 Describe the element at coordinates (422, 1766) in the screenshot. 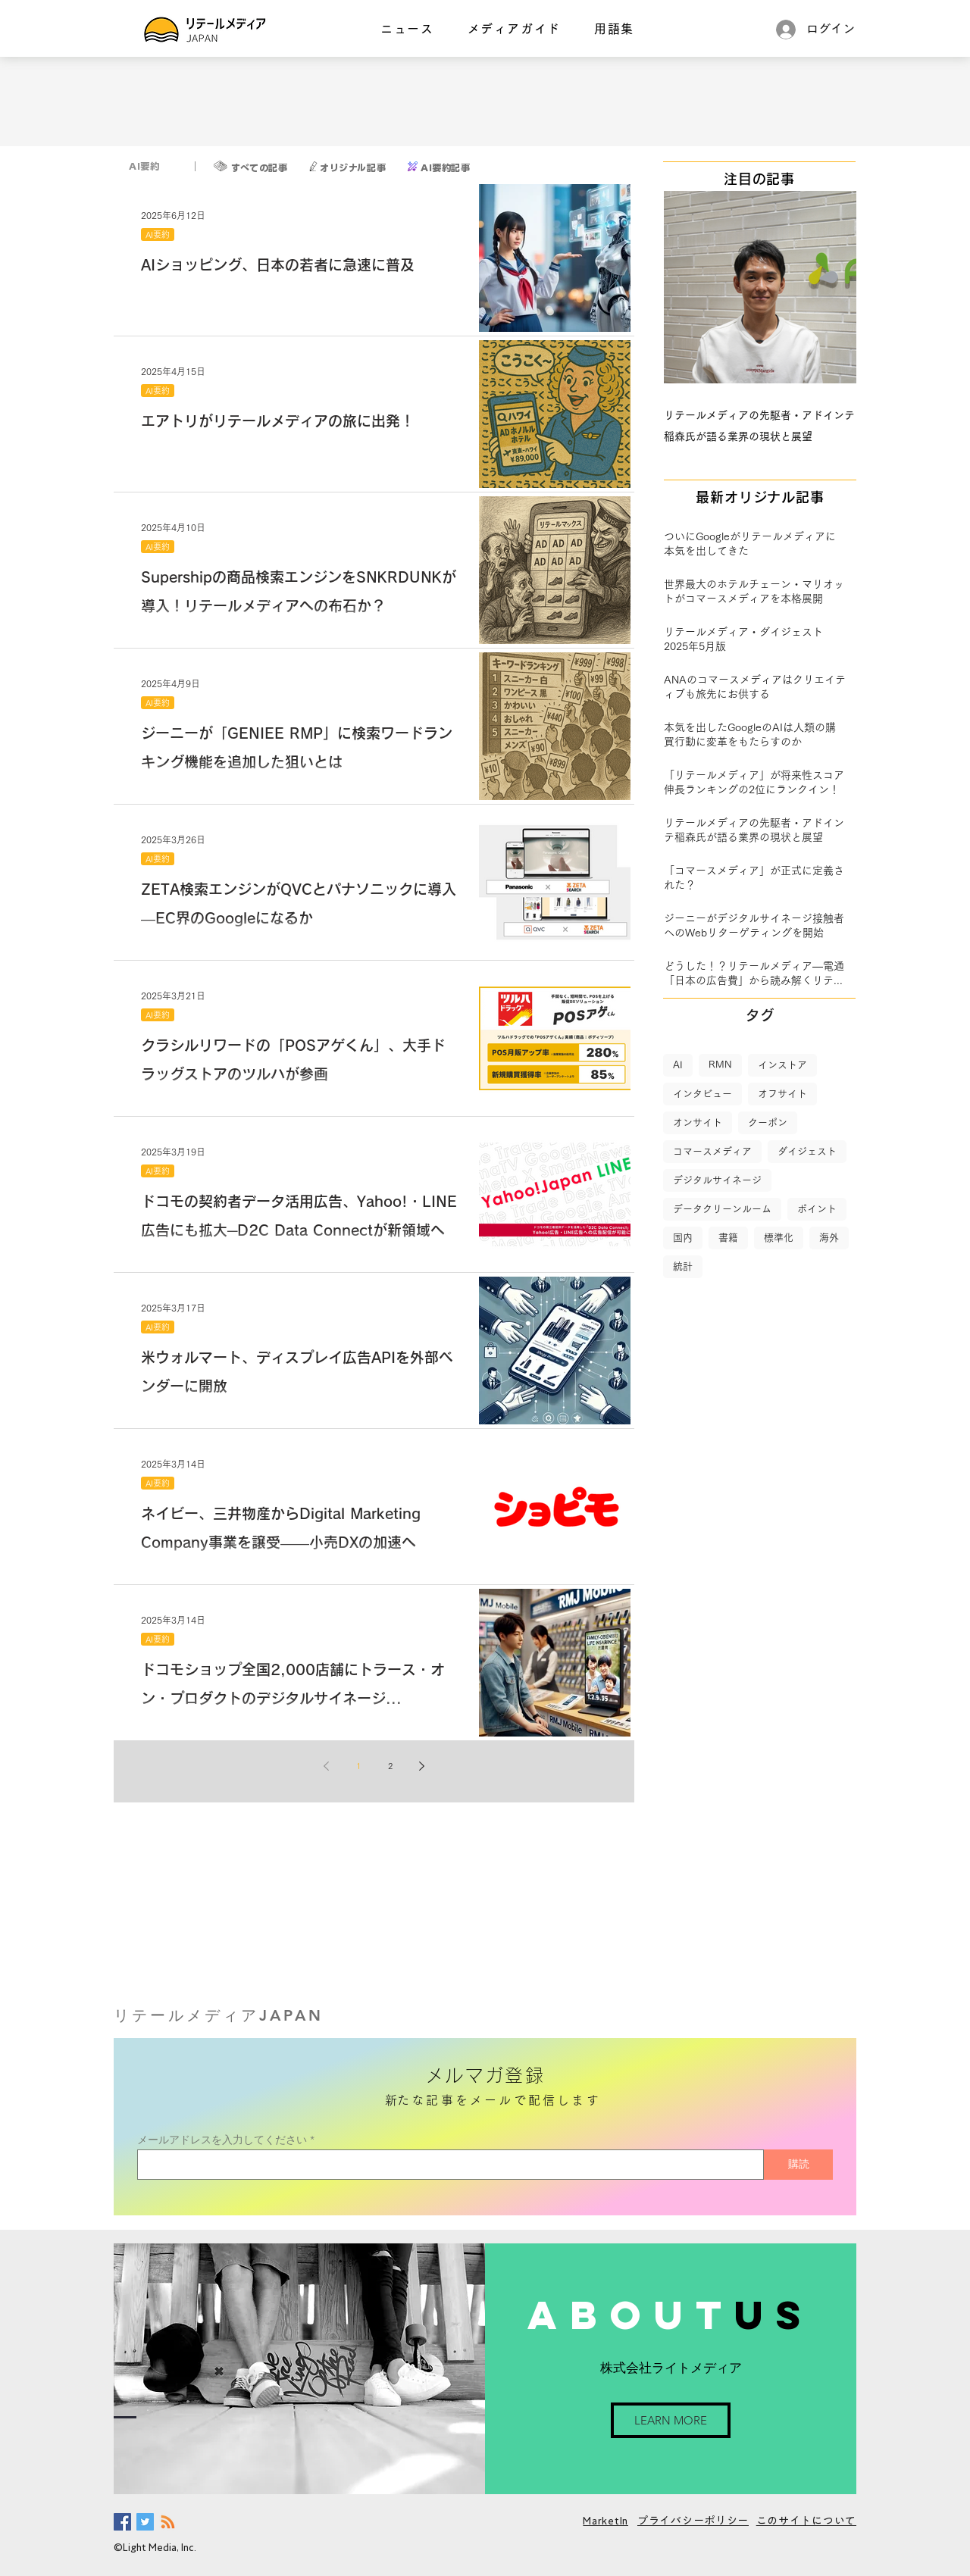

I see `[Next page]` at that location.